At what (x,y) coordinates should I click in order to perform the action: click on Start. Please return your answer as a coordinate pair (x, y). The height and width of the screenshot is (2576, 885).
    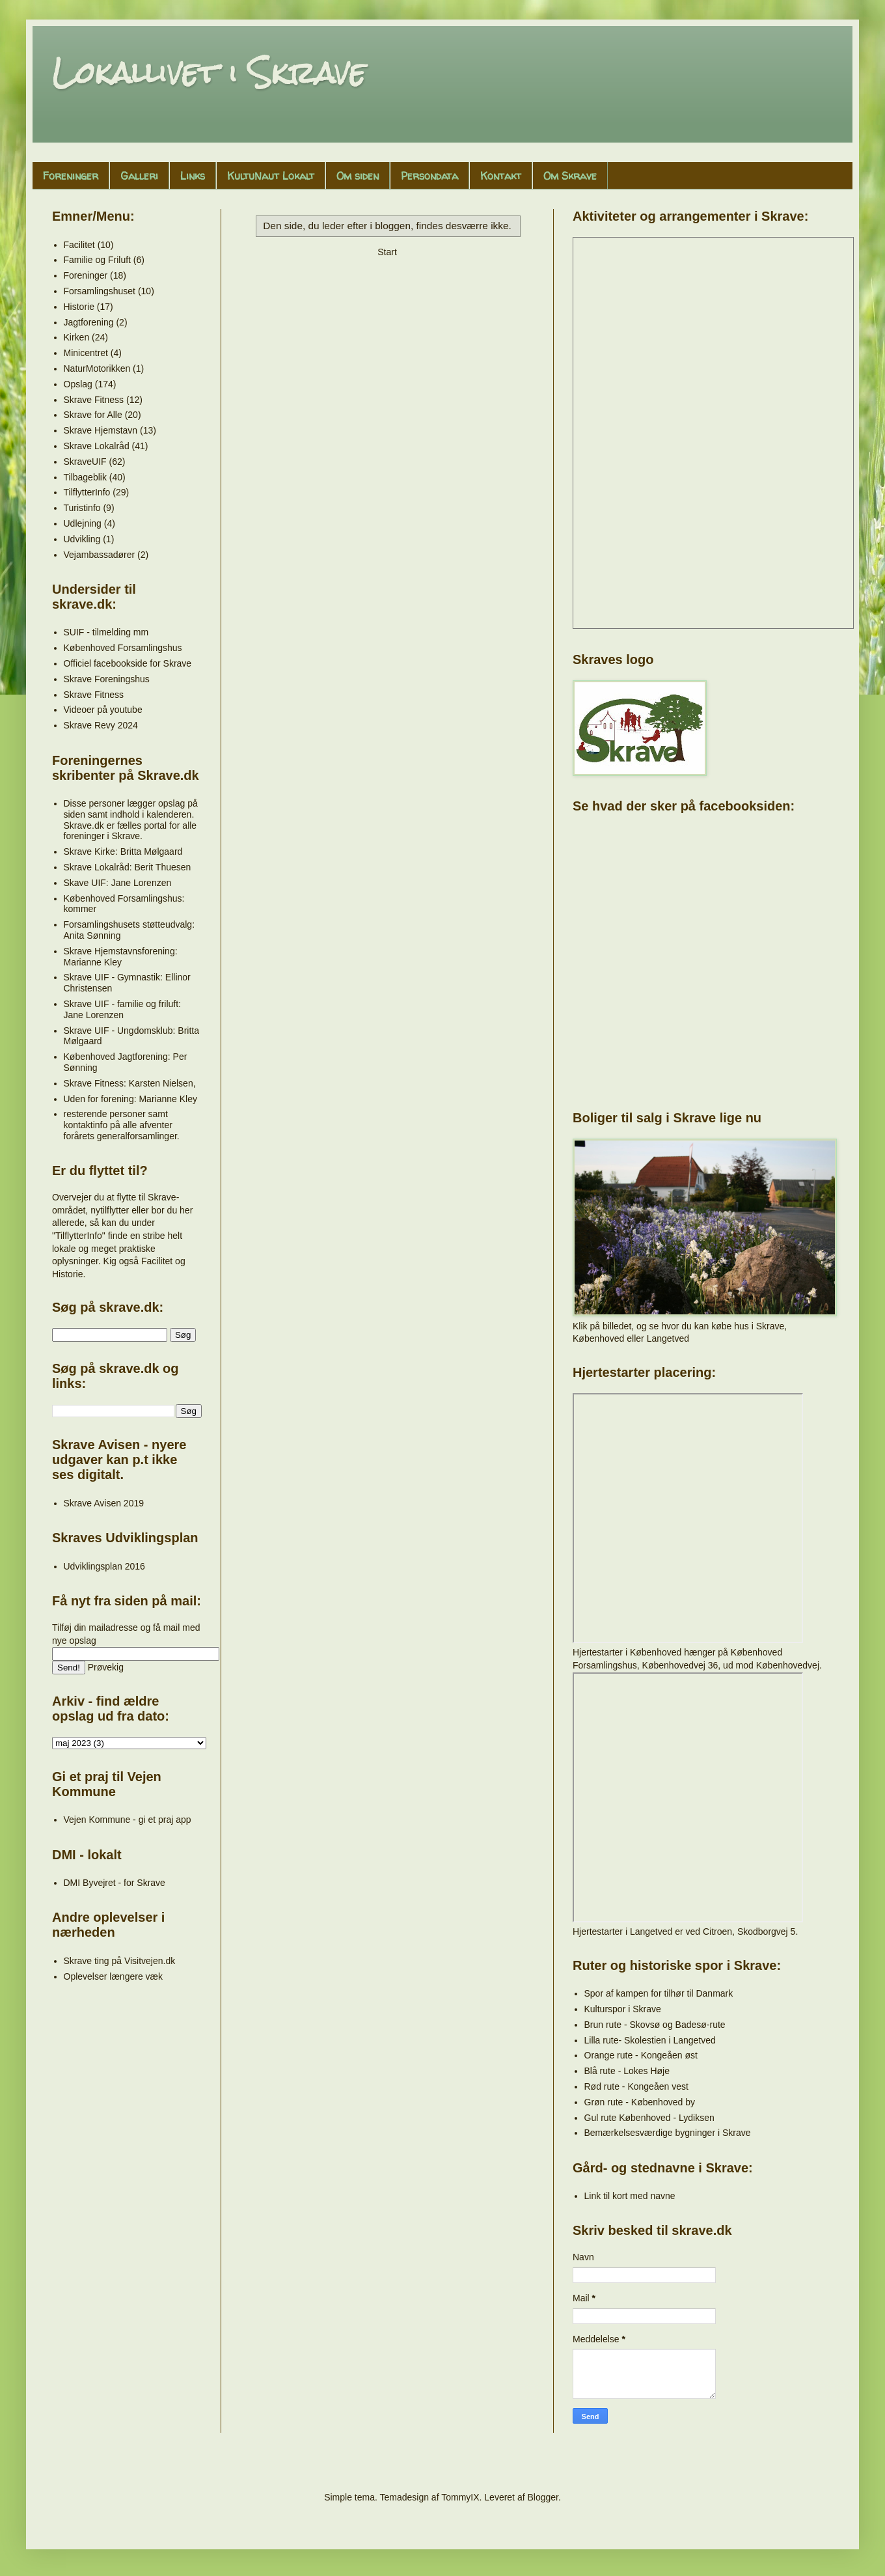
    Looking at the image, I should click on (387, 252).